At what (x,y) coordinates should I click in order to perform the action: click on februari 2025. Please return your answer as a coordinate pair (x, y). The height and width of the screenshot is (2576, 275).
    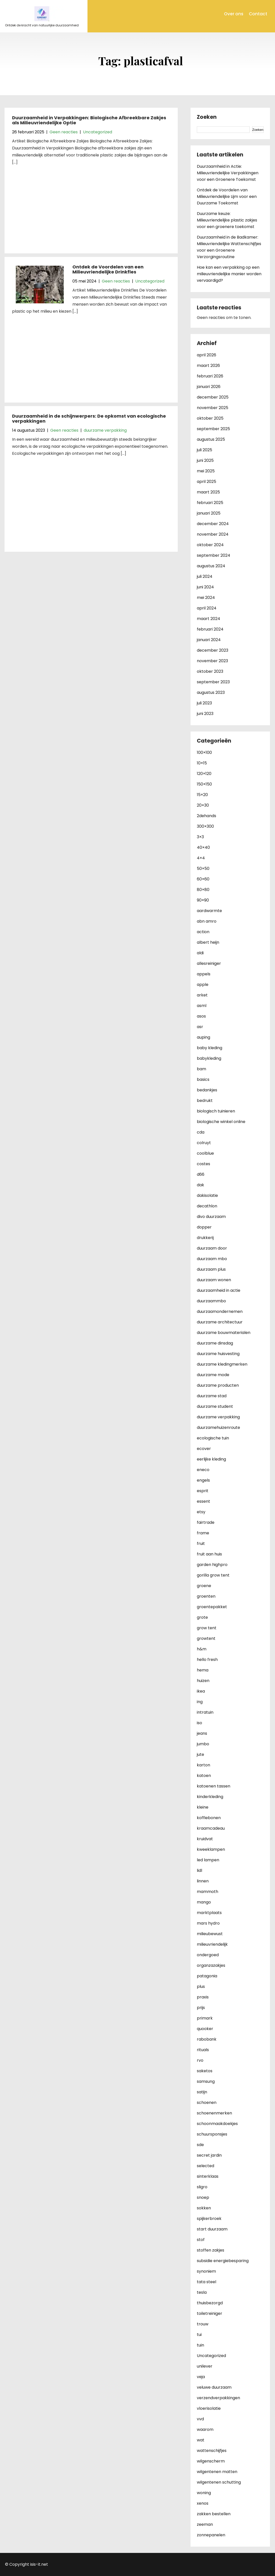
    Looking at the image, I should click on (210, 503).